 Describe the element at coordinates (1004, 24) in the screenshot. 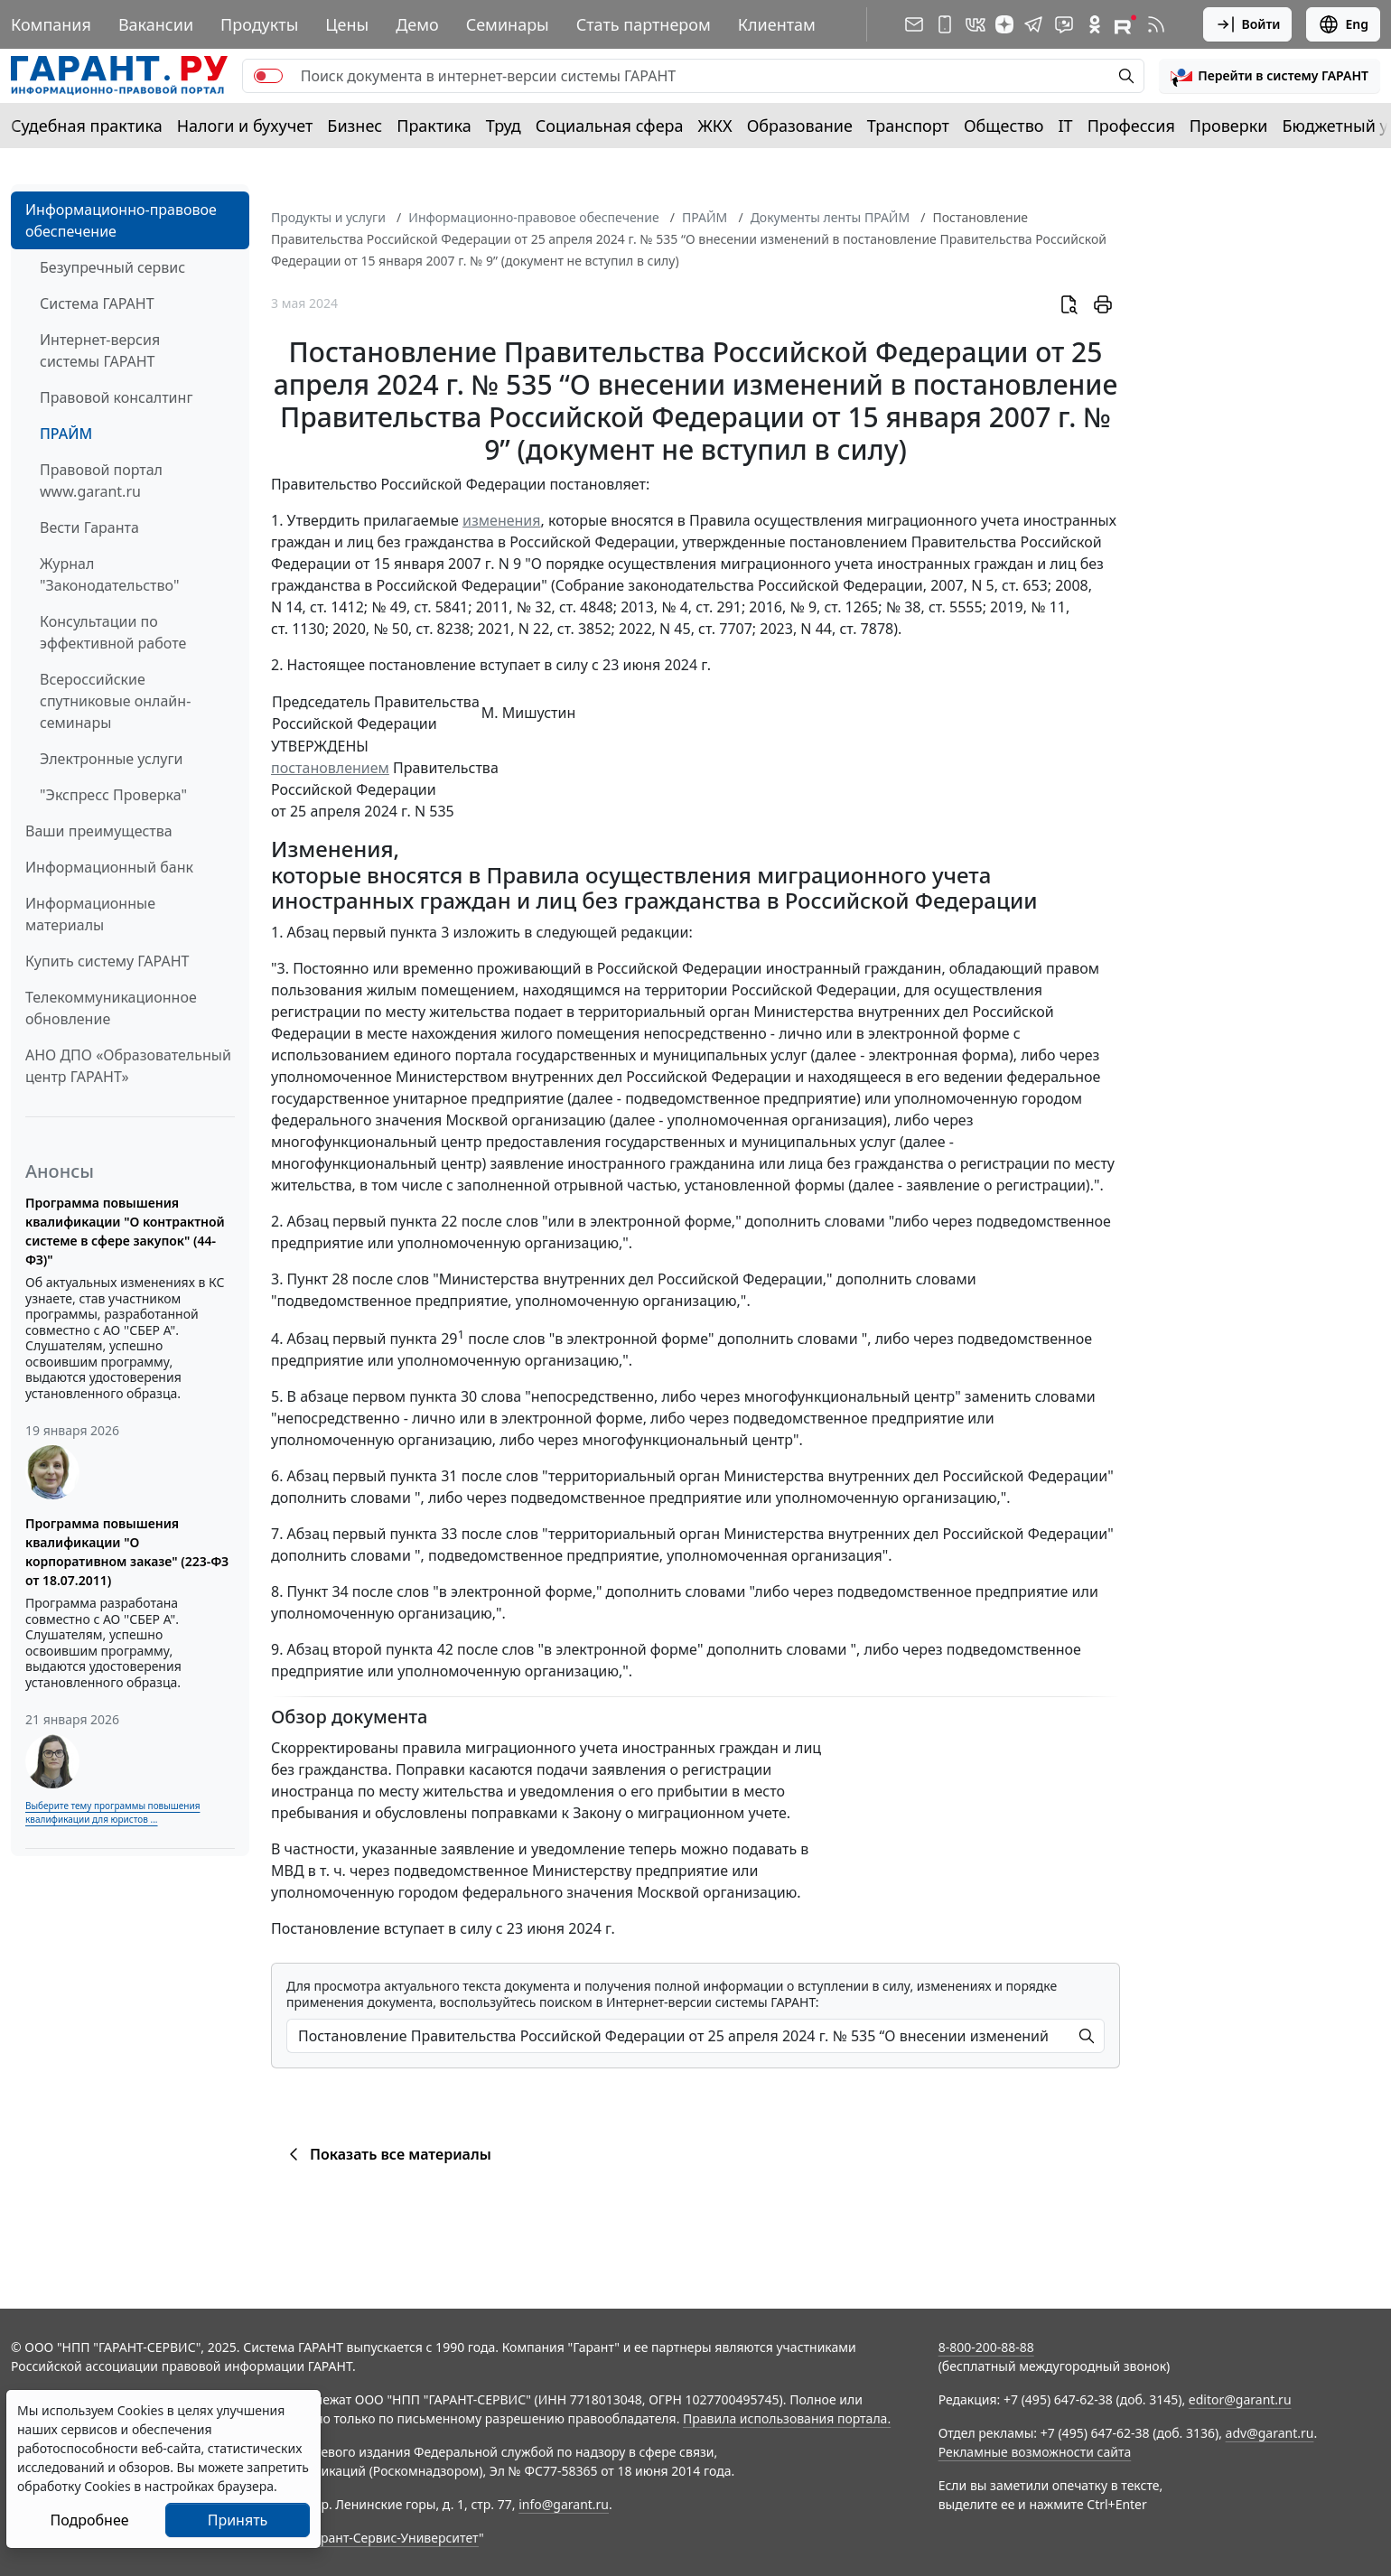

I see `[Дзен]` at that location.